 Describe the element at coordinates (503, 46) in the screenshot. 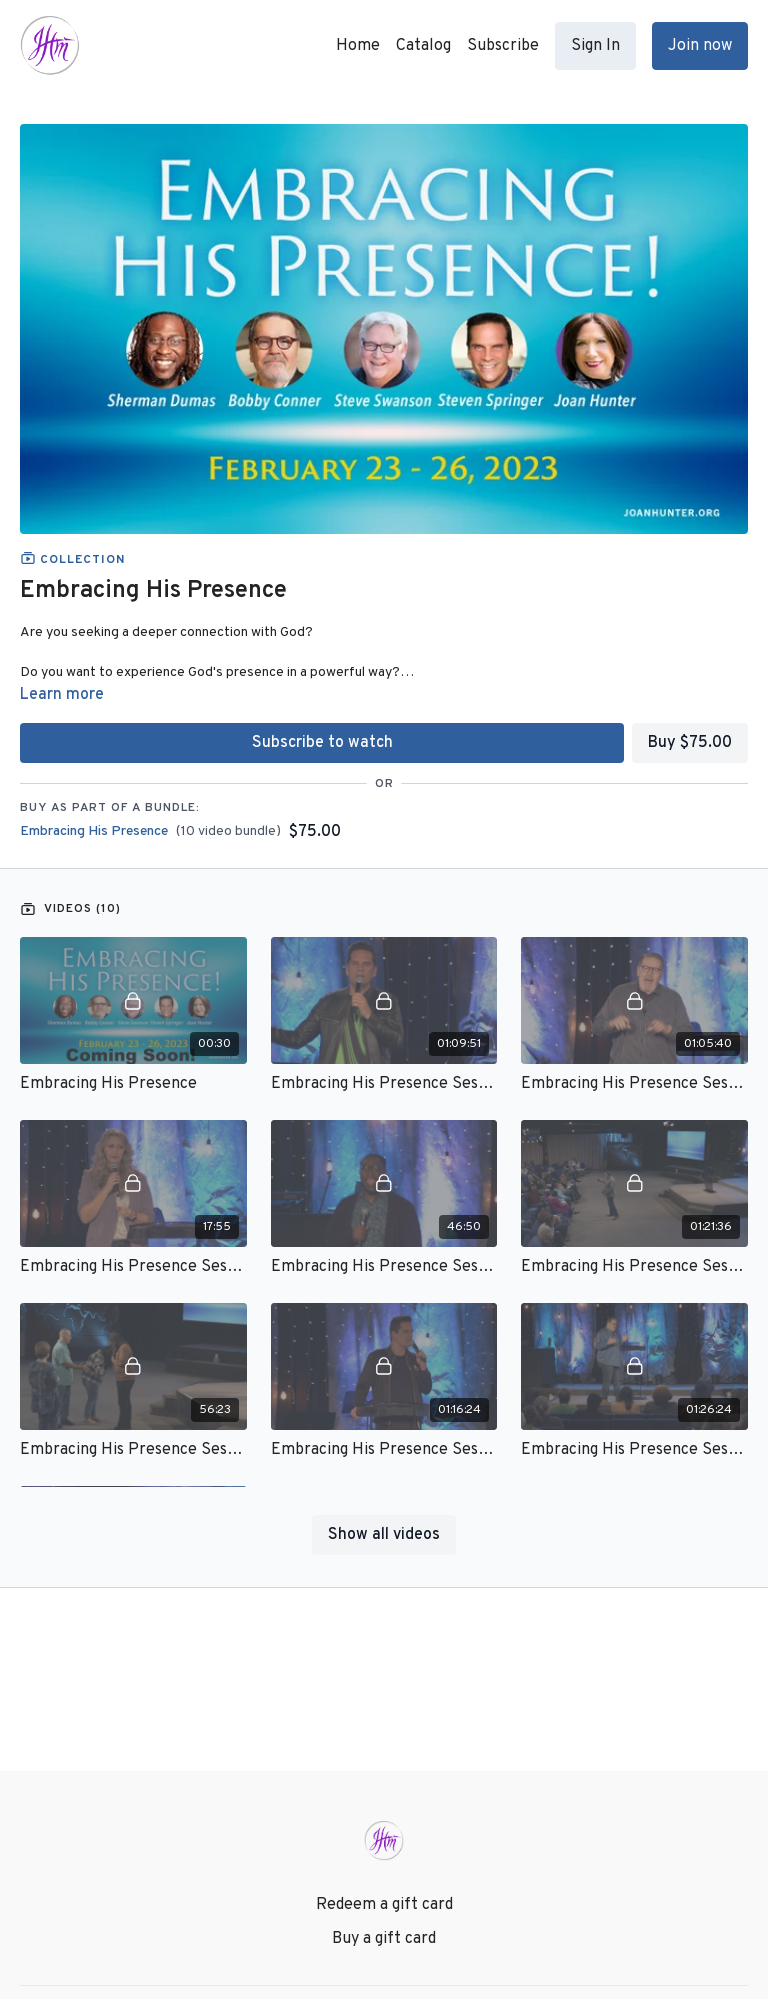

I see `Subscribe` at that location.